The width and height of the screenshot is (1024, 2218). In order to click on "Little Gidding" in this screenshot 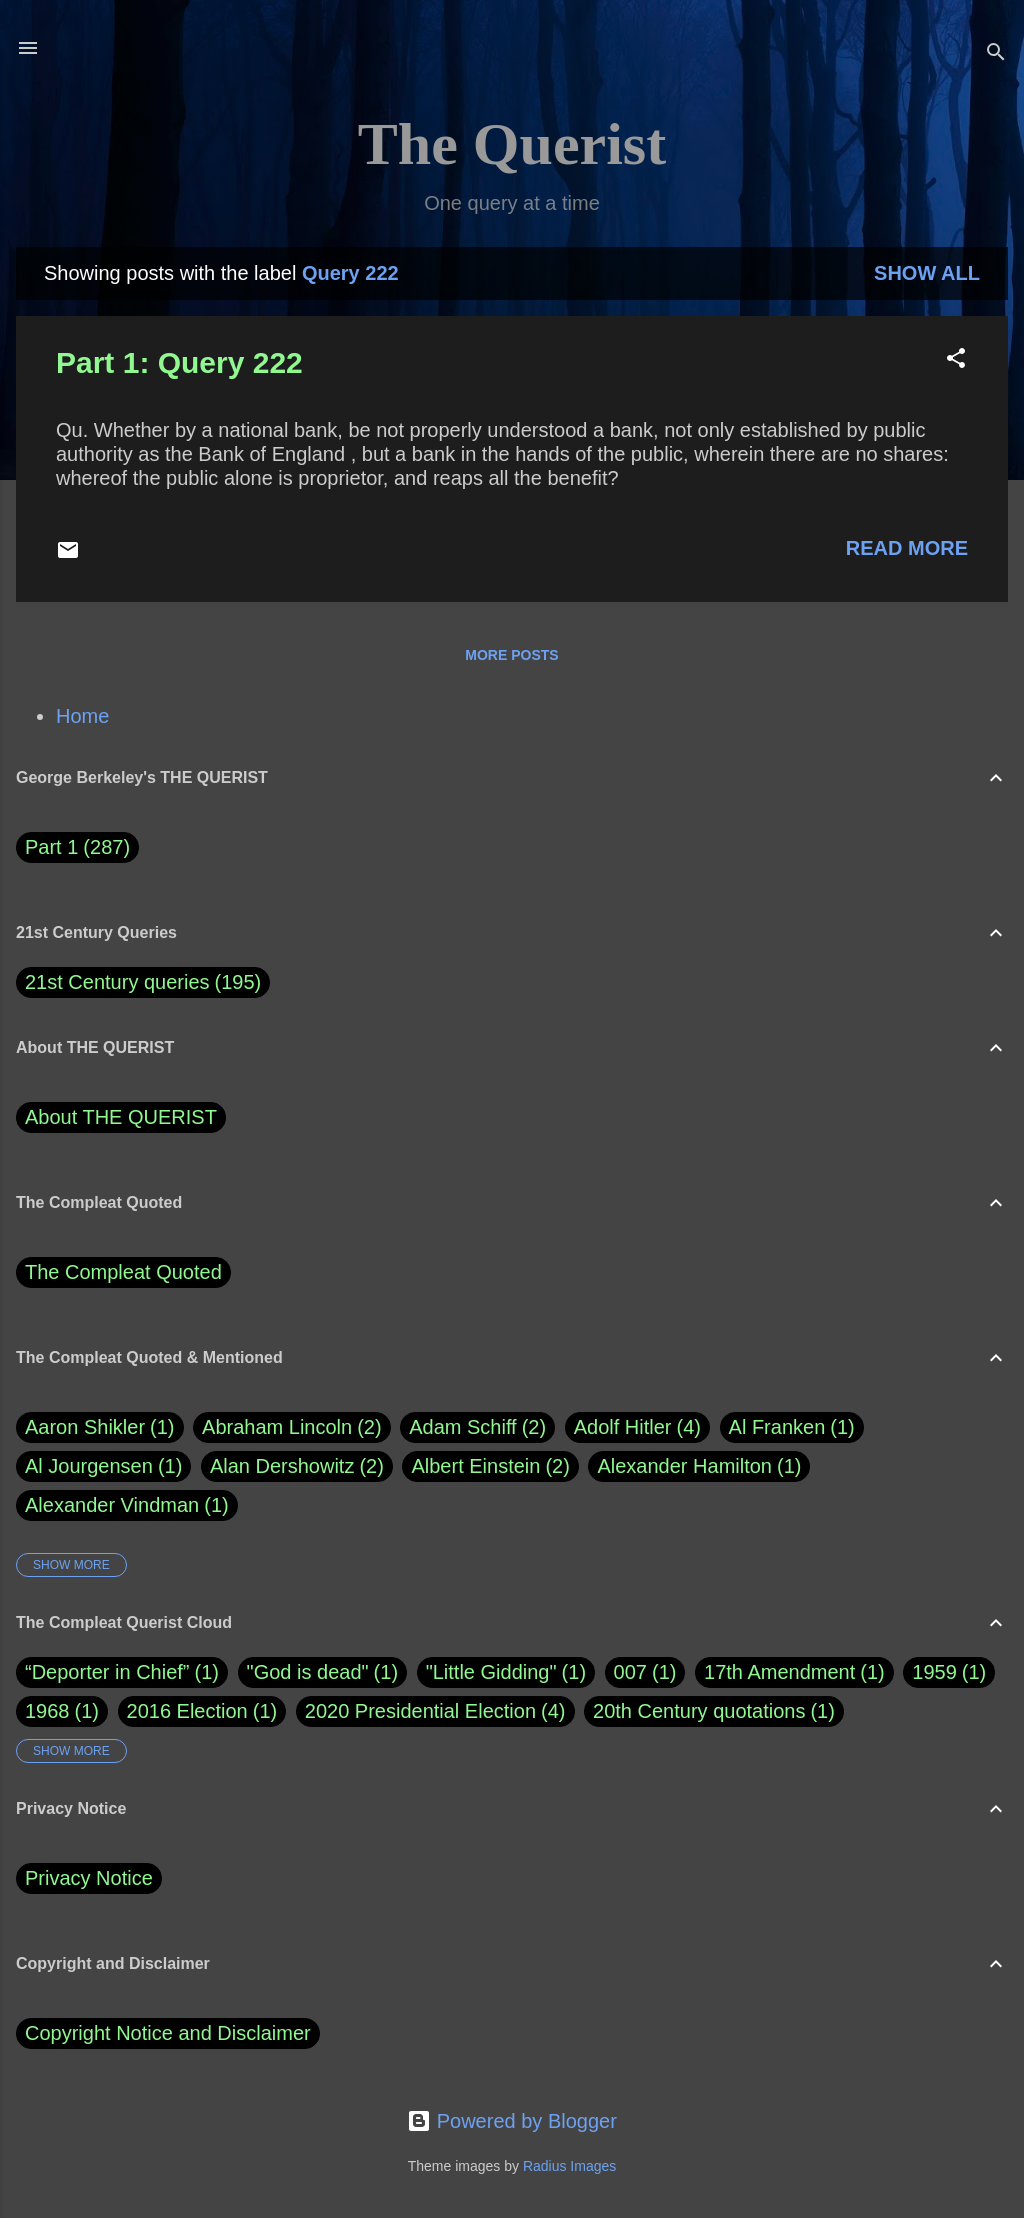, I will do `click(491, 1672)`.